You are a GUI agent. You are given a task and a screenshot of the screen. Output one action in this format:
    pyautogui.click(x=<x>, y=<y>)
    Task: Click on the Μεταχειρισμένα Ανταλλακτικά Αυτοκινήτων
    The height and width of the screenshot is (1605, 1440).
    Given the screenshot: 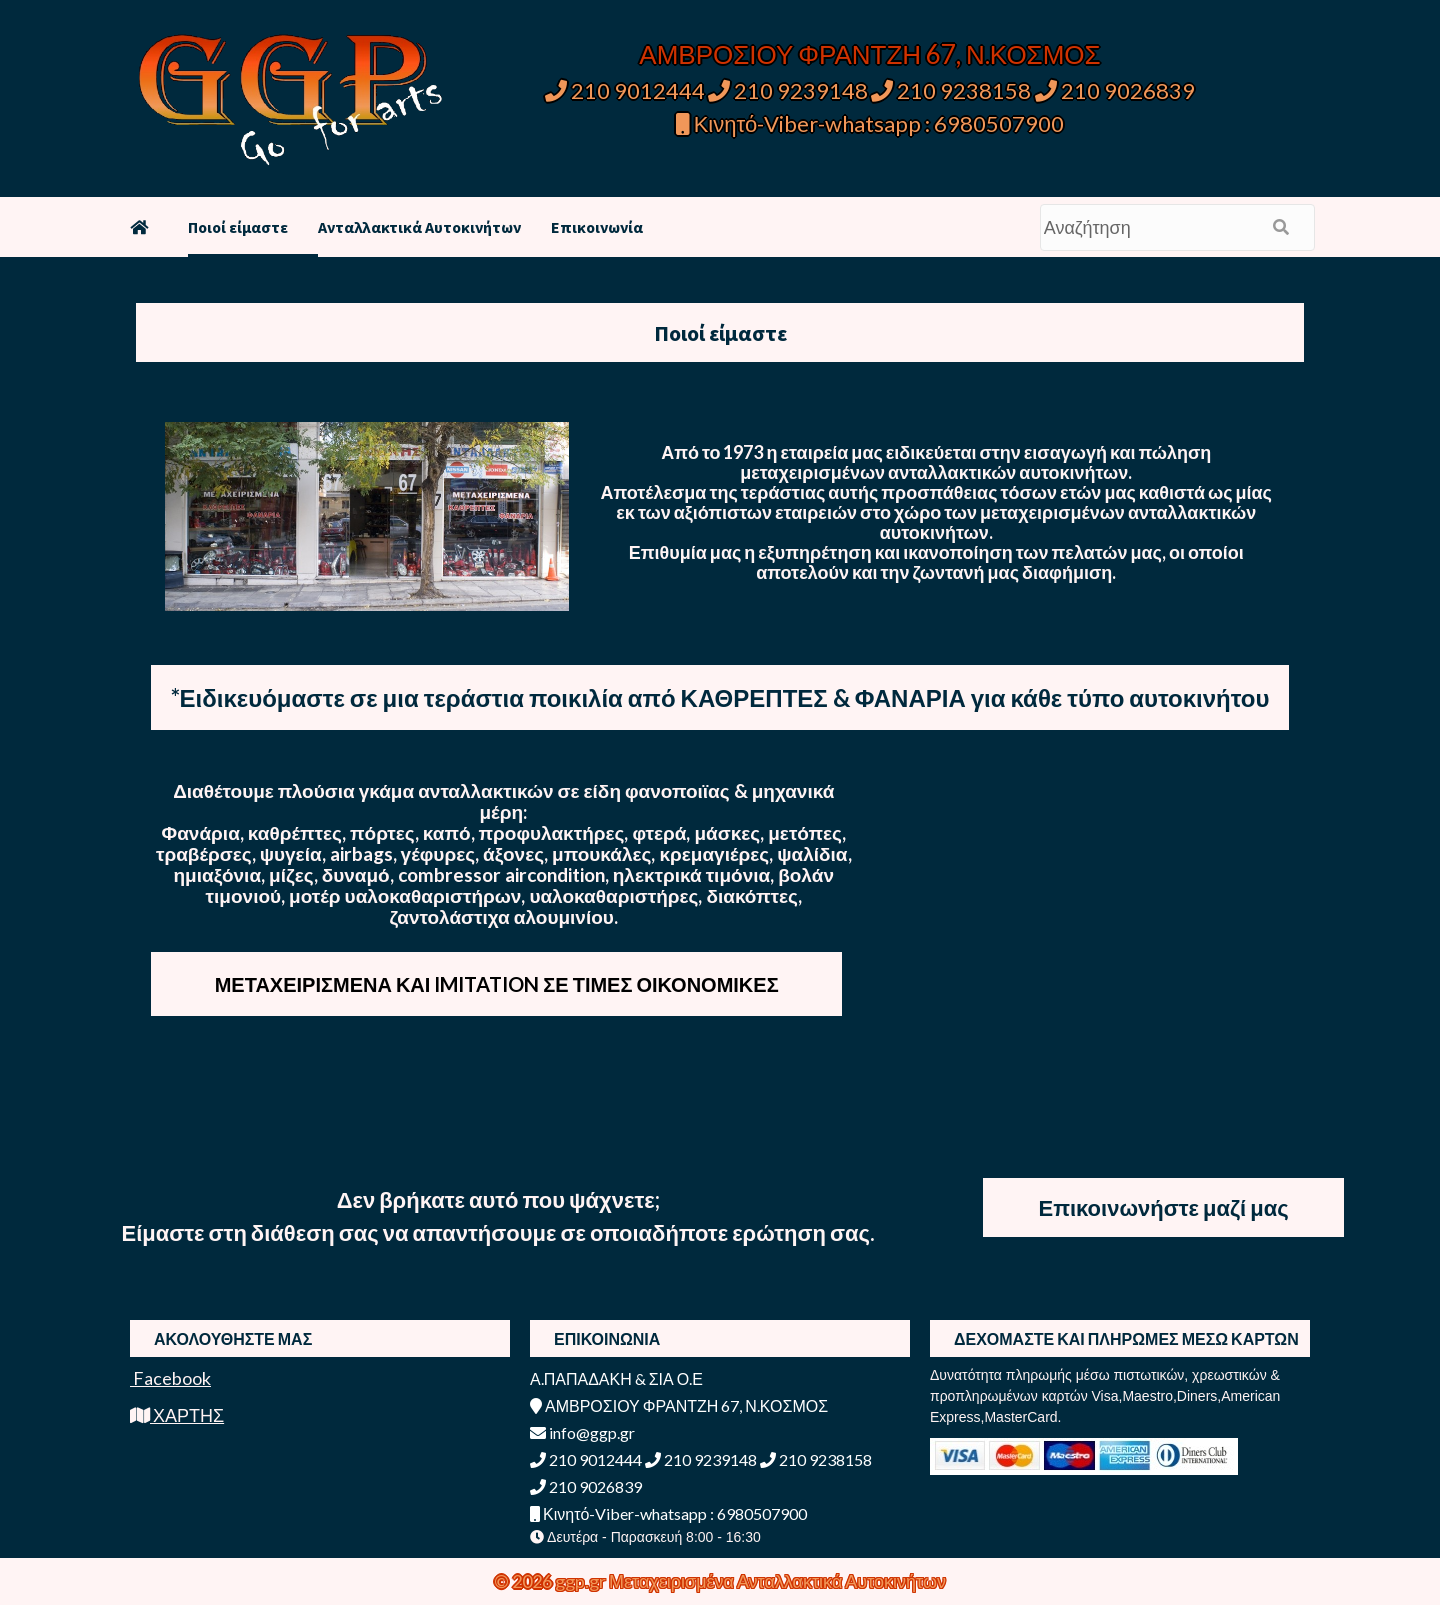 What is the action you would take?
    pyautogui.click(x=777, y=1581)
    